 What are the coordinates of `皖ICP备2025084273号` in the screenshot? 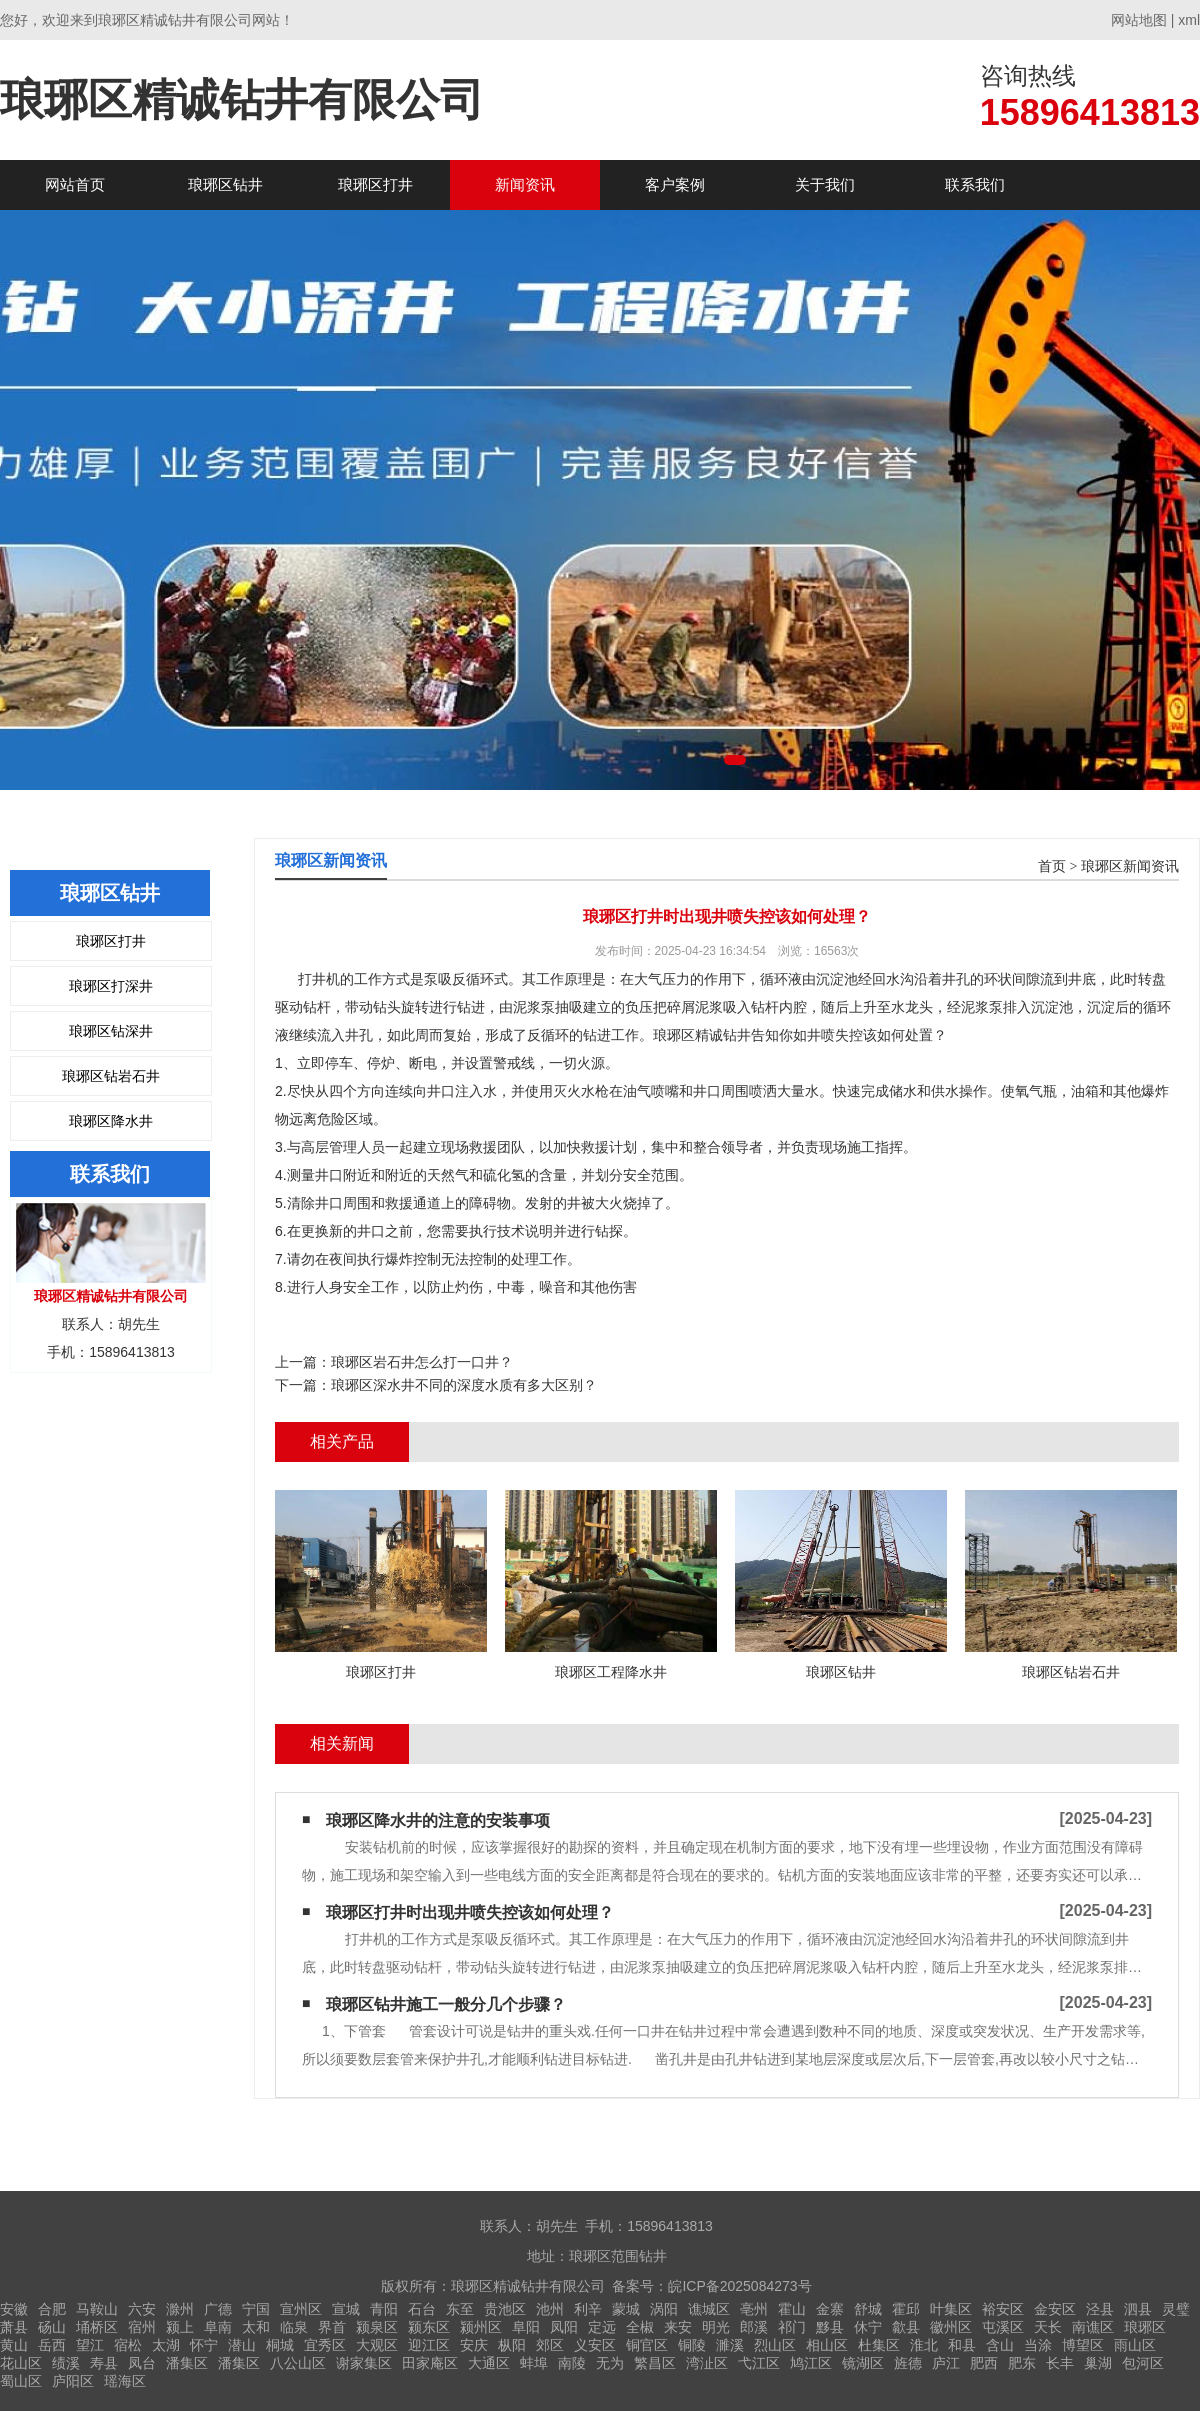 It's located at (739, 2286).